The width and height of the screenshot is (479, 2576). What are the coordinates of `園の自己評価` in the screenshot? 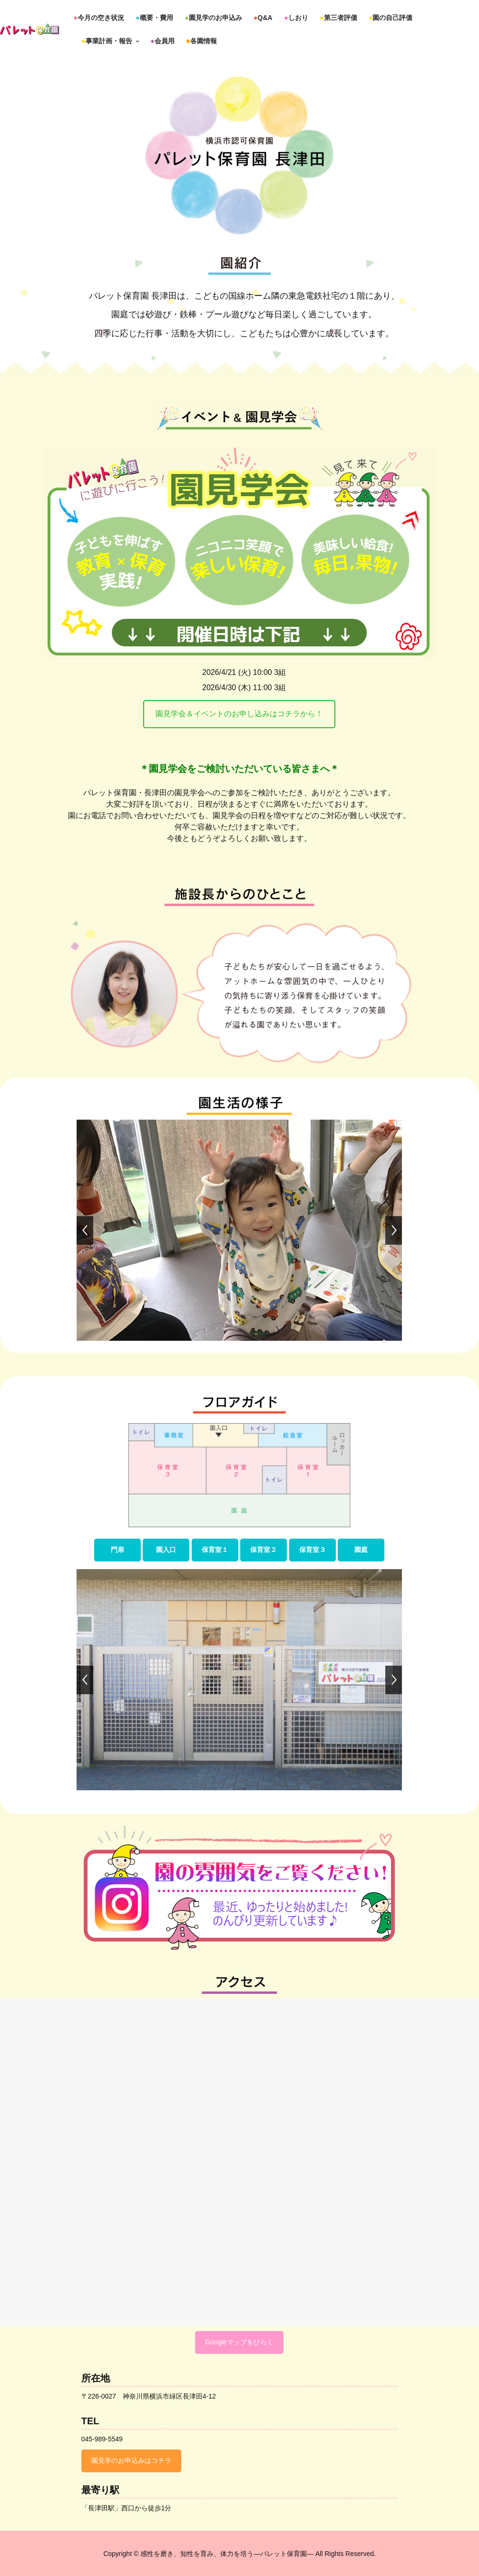 It's located at (390, 17).